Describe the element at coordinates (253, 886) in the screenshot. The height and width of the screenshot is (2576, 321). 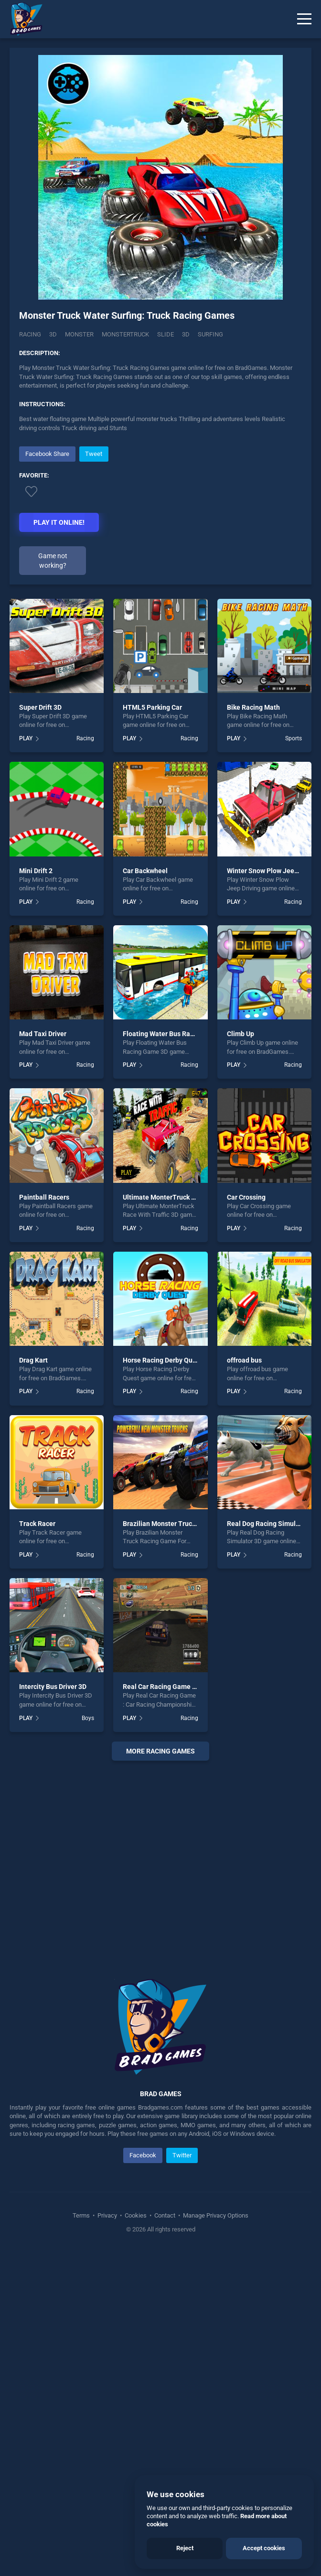
I see `Bike Racing Math` at that location.